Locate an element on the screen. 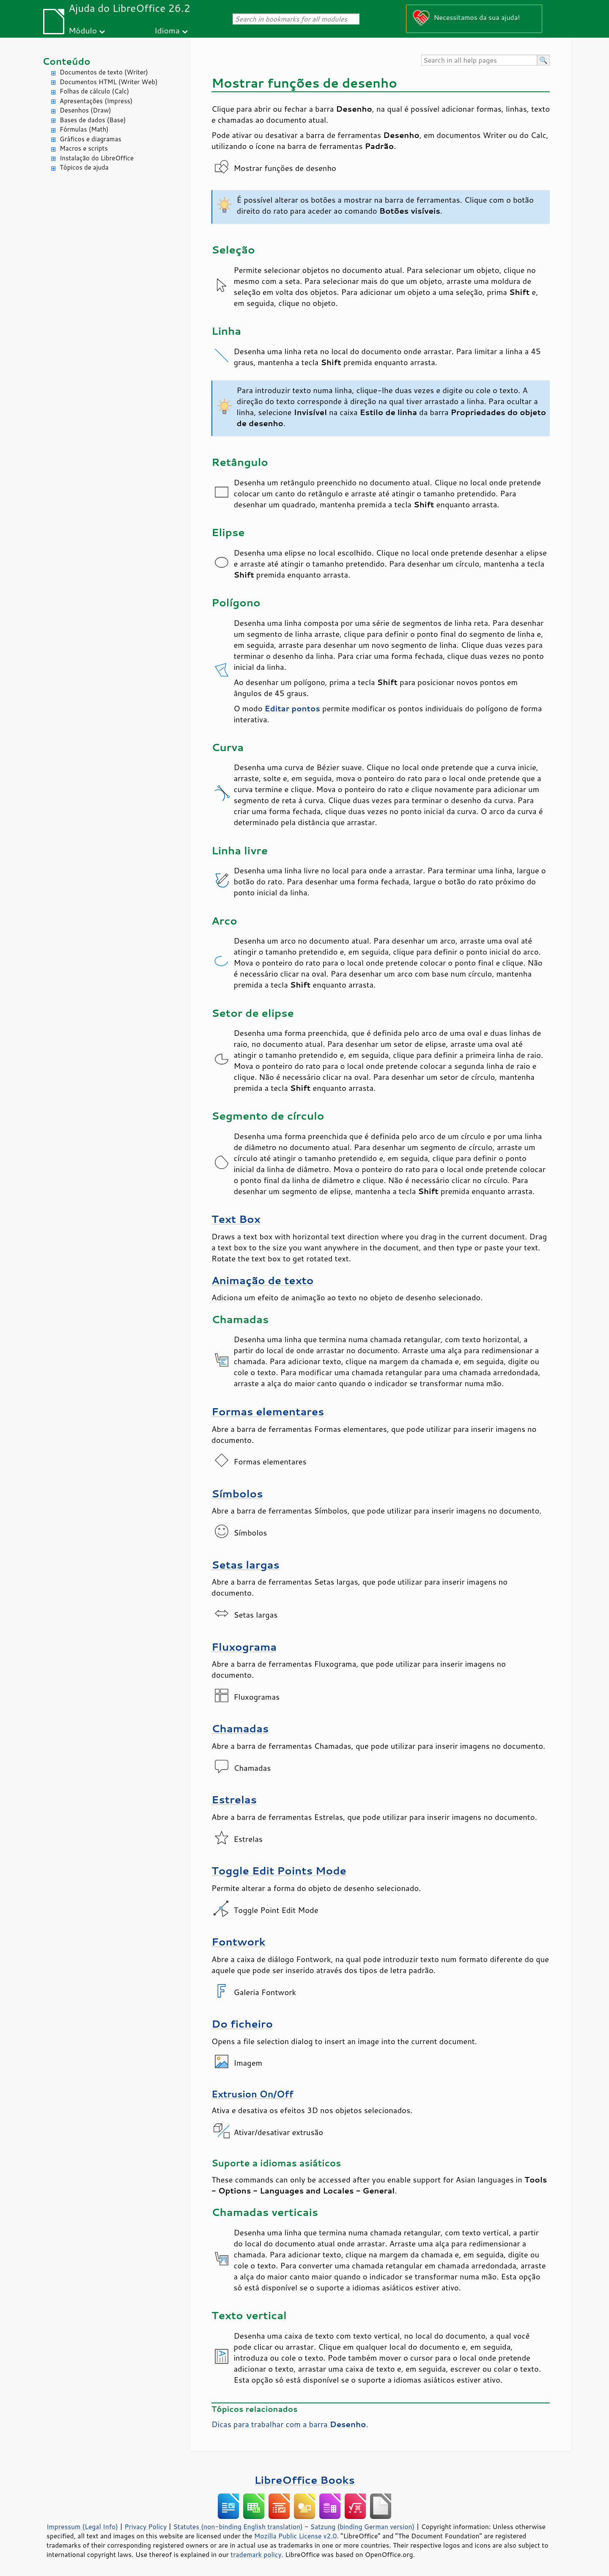 The image size is (609, 2576). Apresentações (Impress) is located at coordinates (96, 100).